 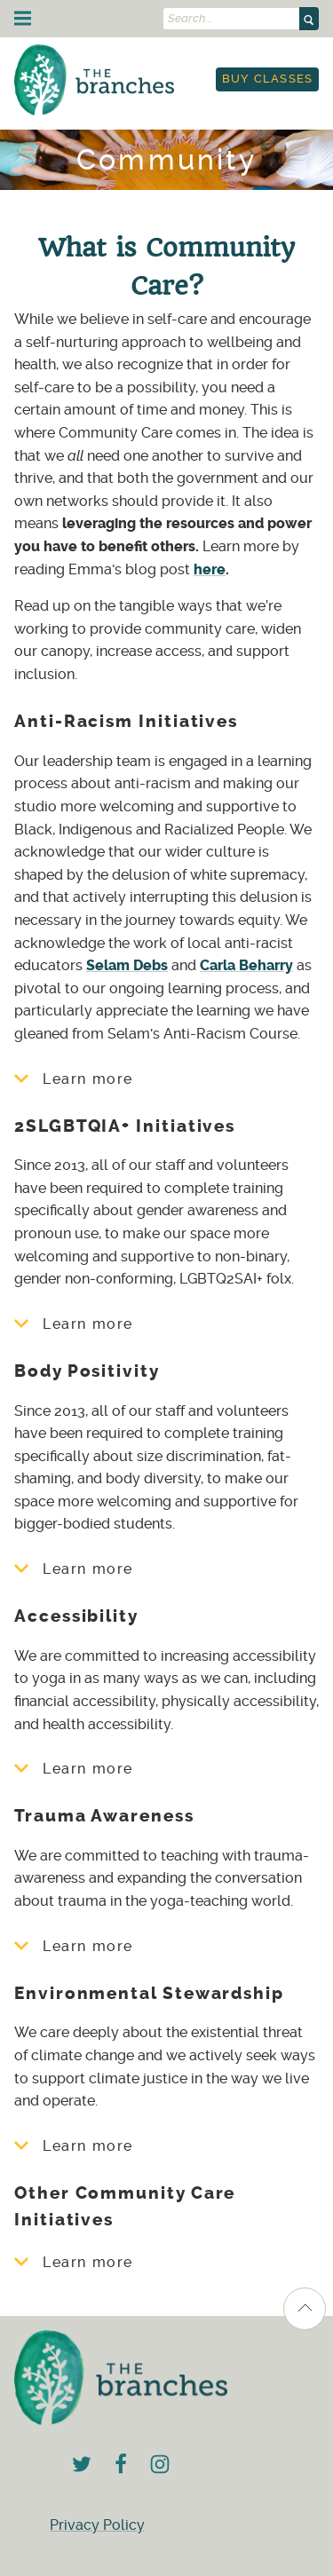 I want to click on Selam Debs, so click(x=127, y=965).